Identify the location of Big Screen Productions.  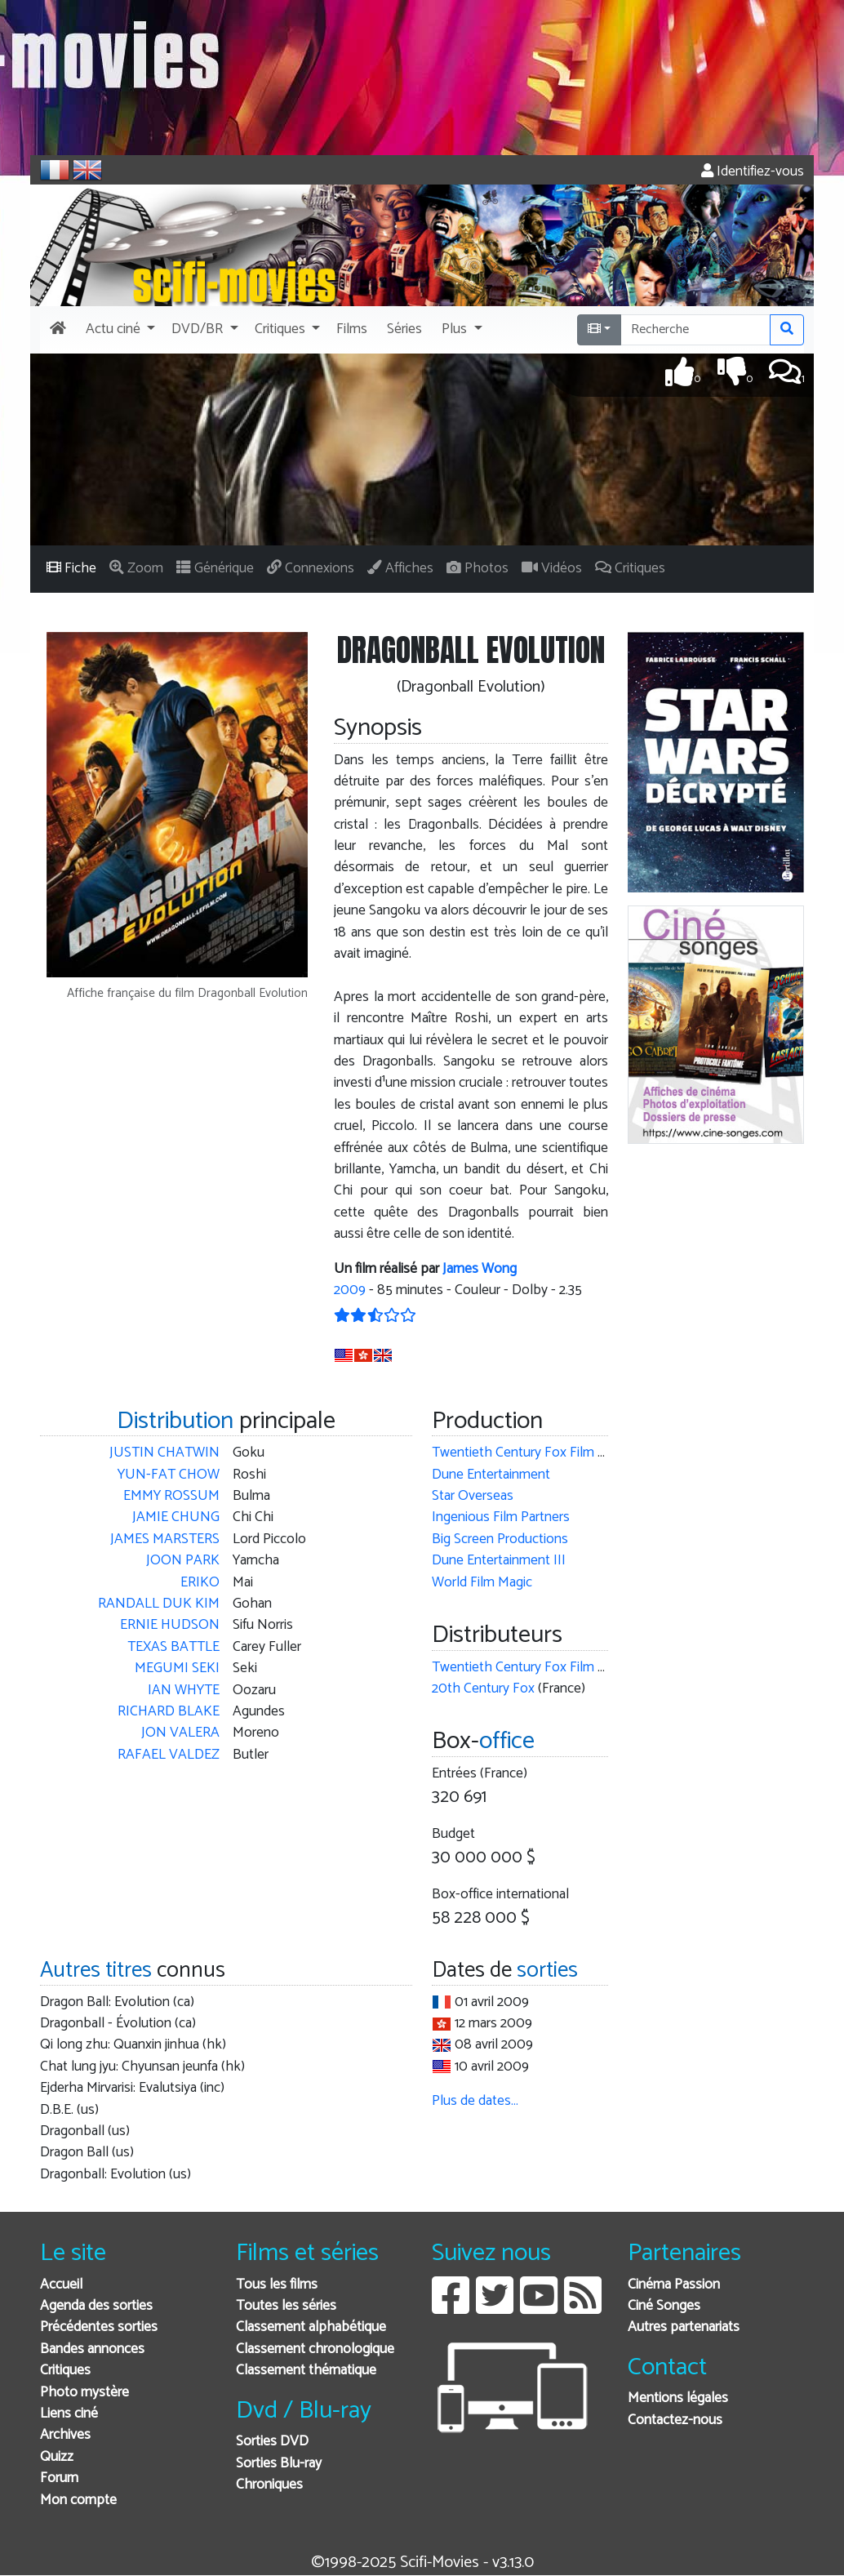
(500, 1539).